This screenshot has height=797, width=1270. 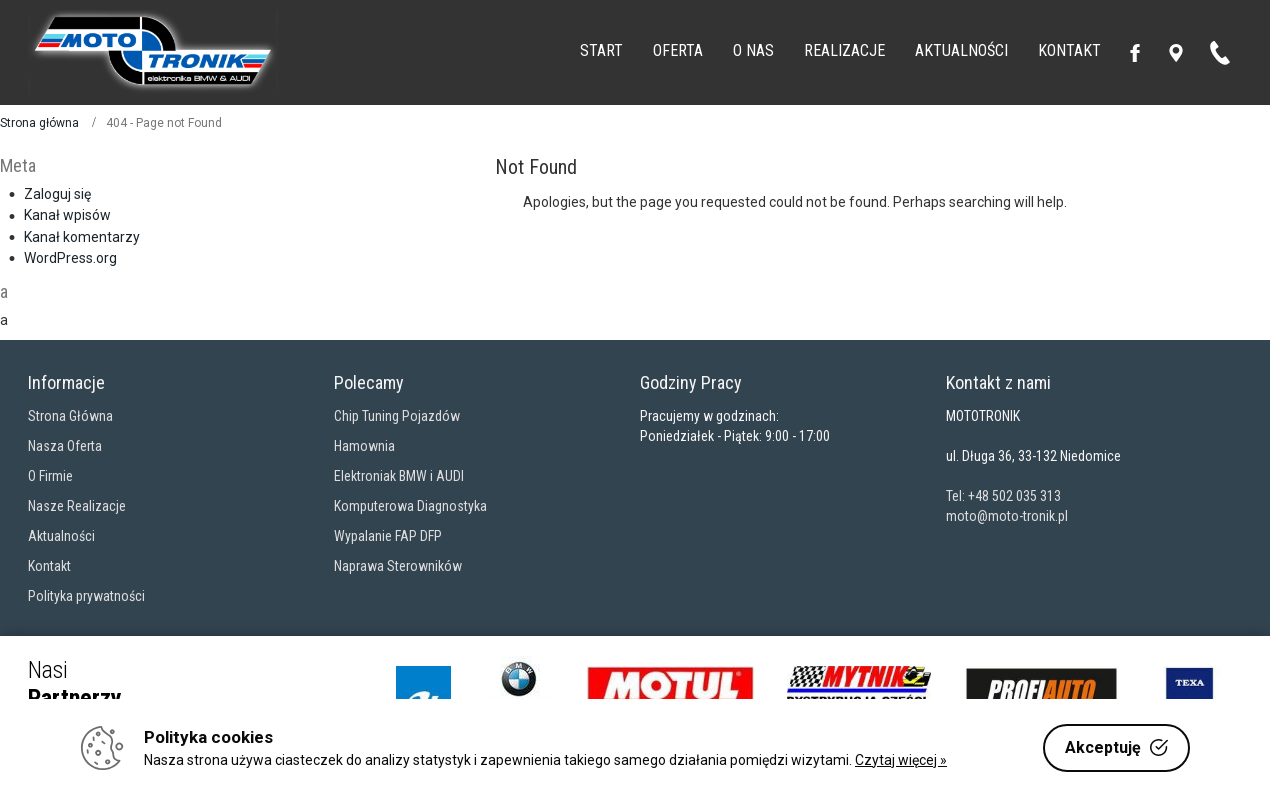 What do you see at coordinates (49, 566) in the screenshot?
I see `Kontakt` at bounding box center [49, 566].